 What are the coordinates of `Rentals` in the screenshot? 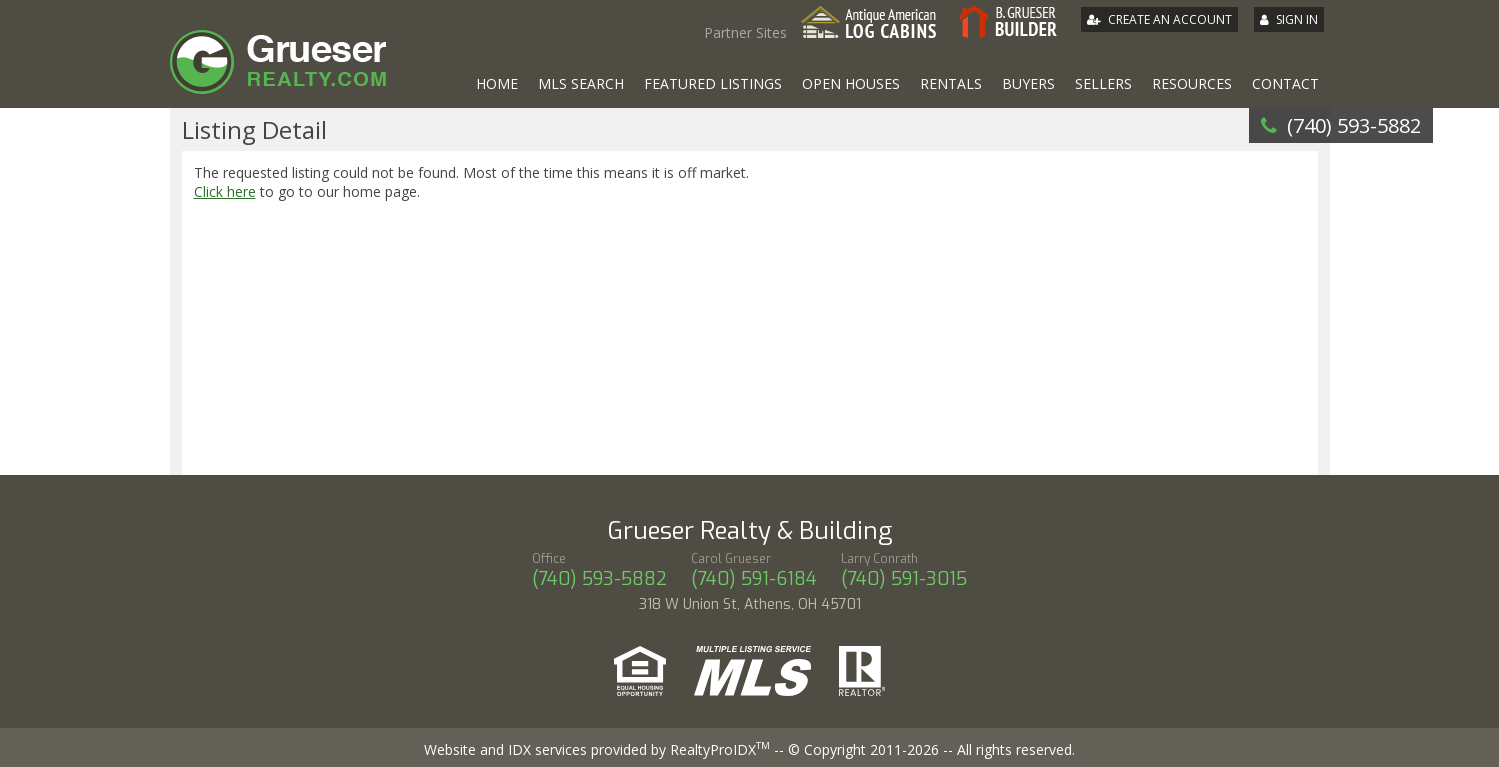 It's located at (951, 83).